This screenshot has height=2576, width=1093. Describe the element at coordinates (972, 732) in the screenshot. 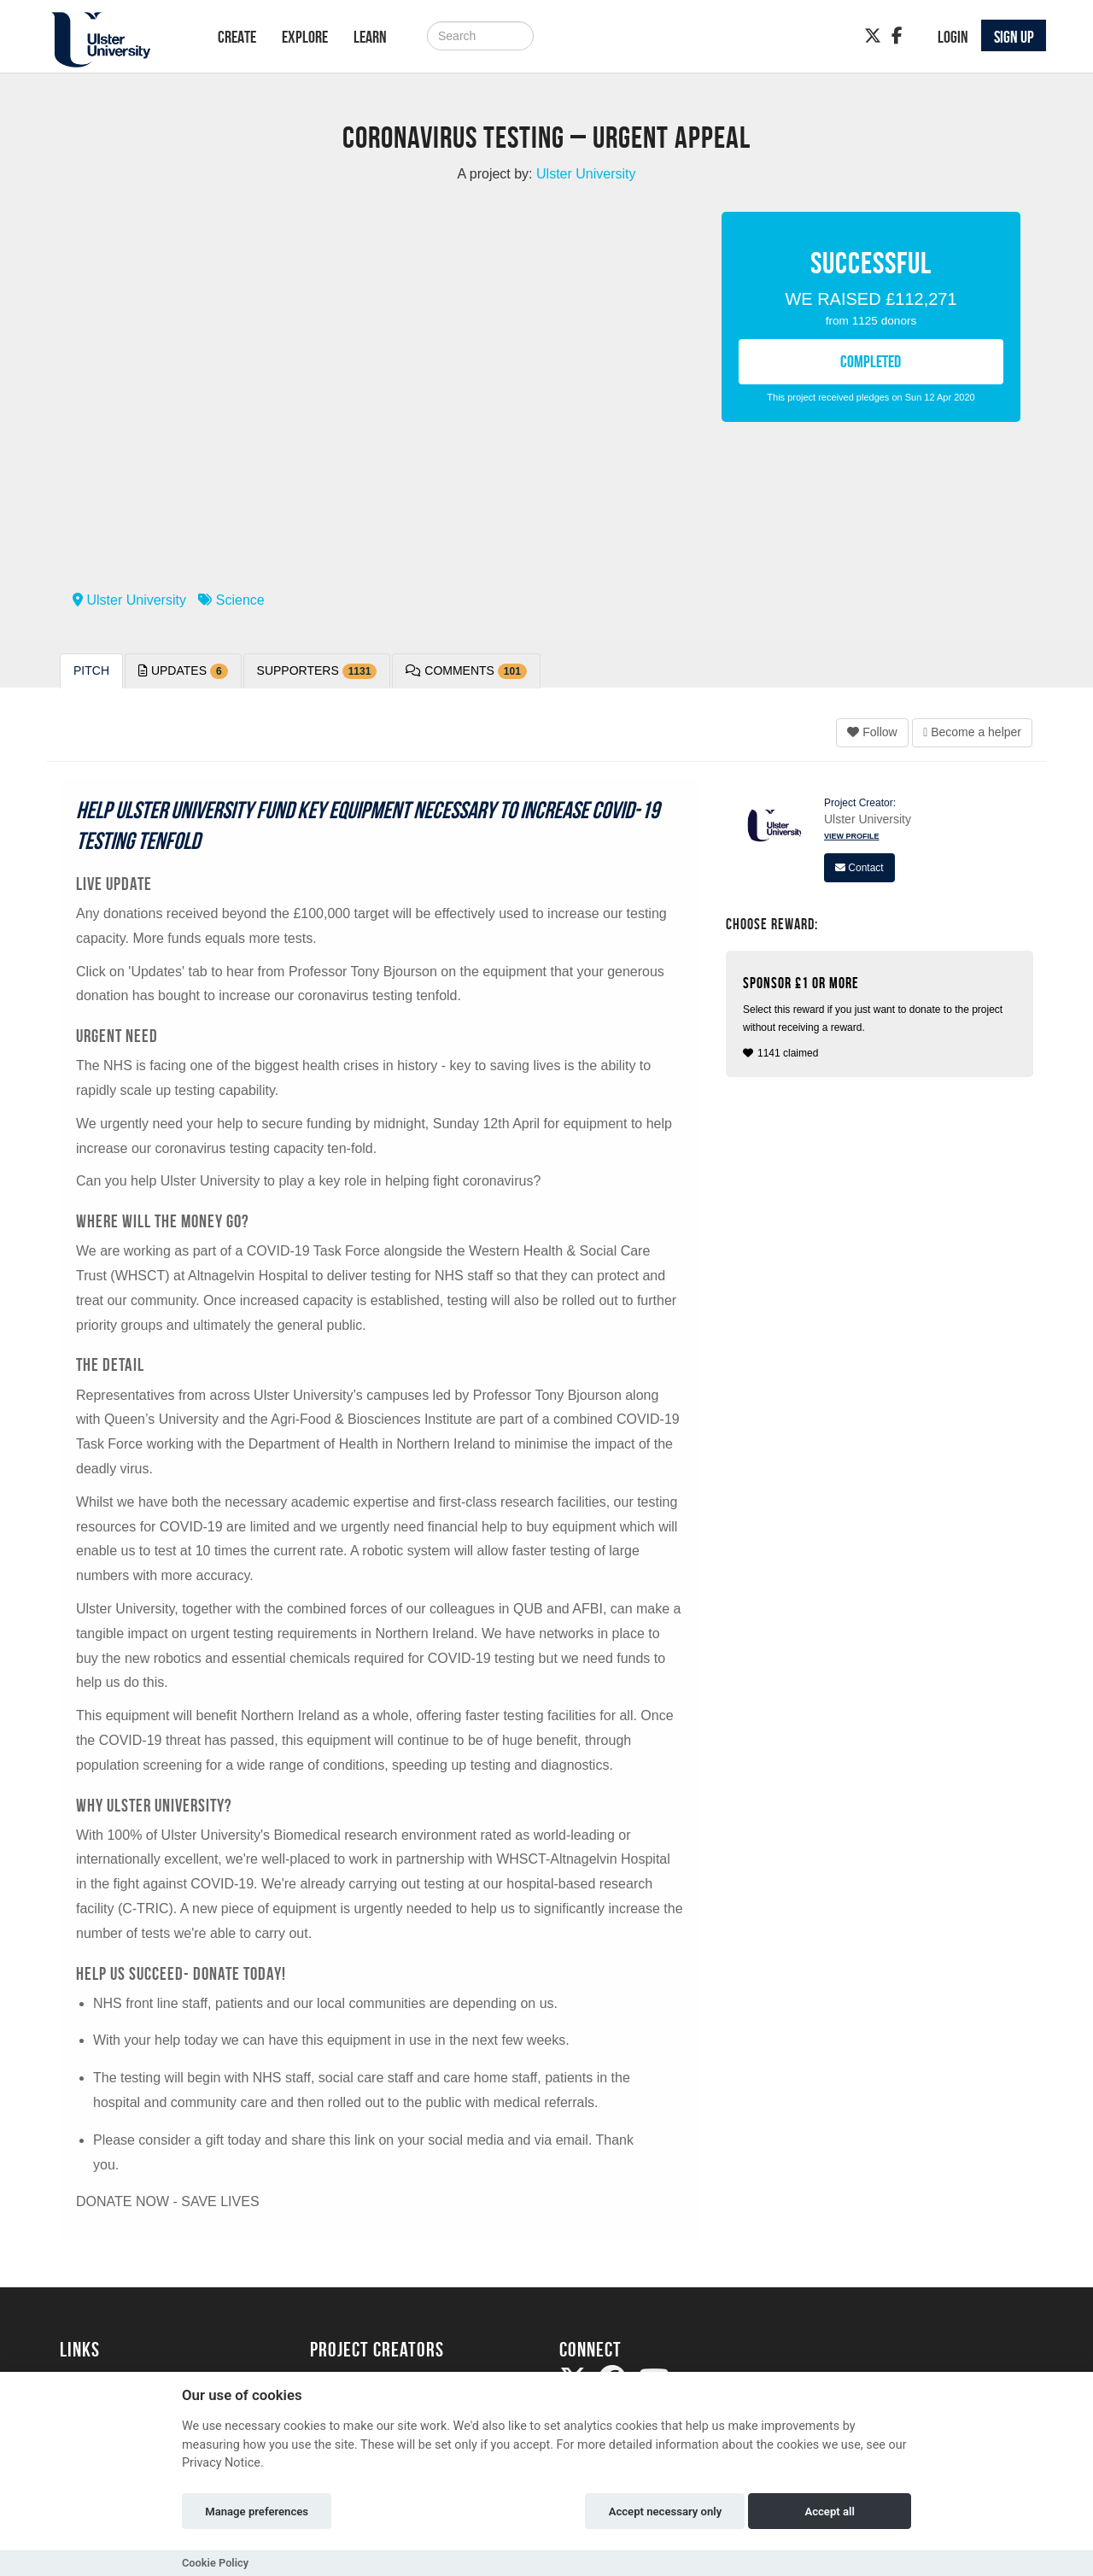

I see `Become a helper` at that location.